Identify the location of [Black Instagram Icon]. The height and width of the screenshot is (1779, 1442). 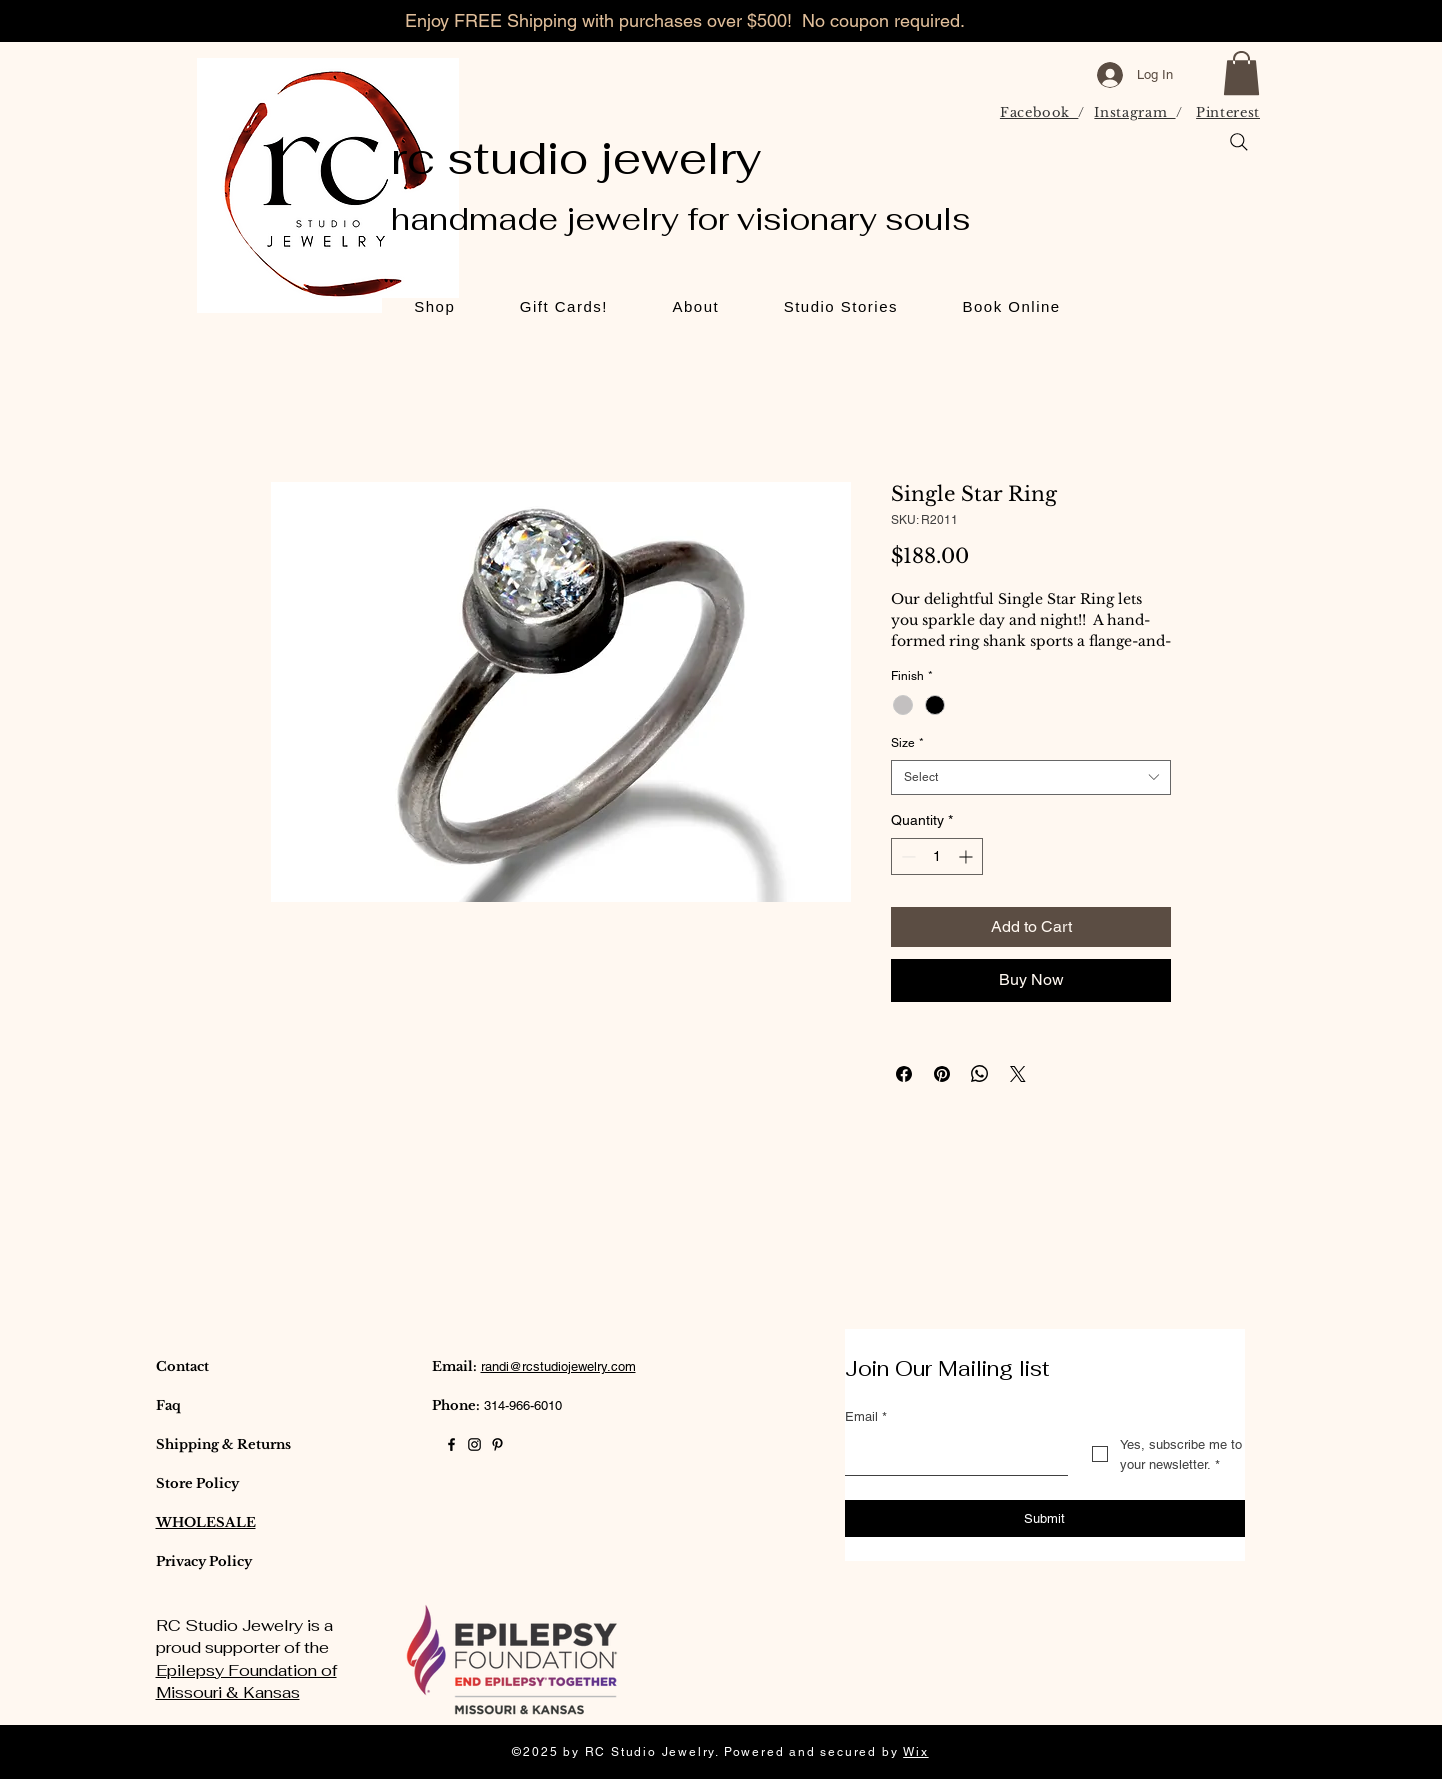
(474, 1444).